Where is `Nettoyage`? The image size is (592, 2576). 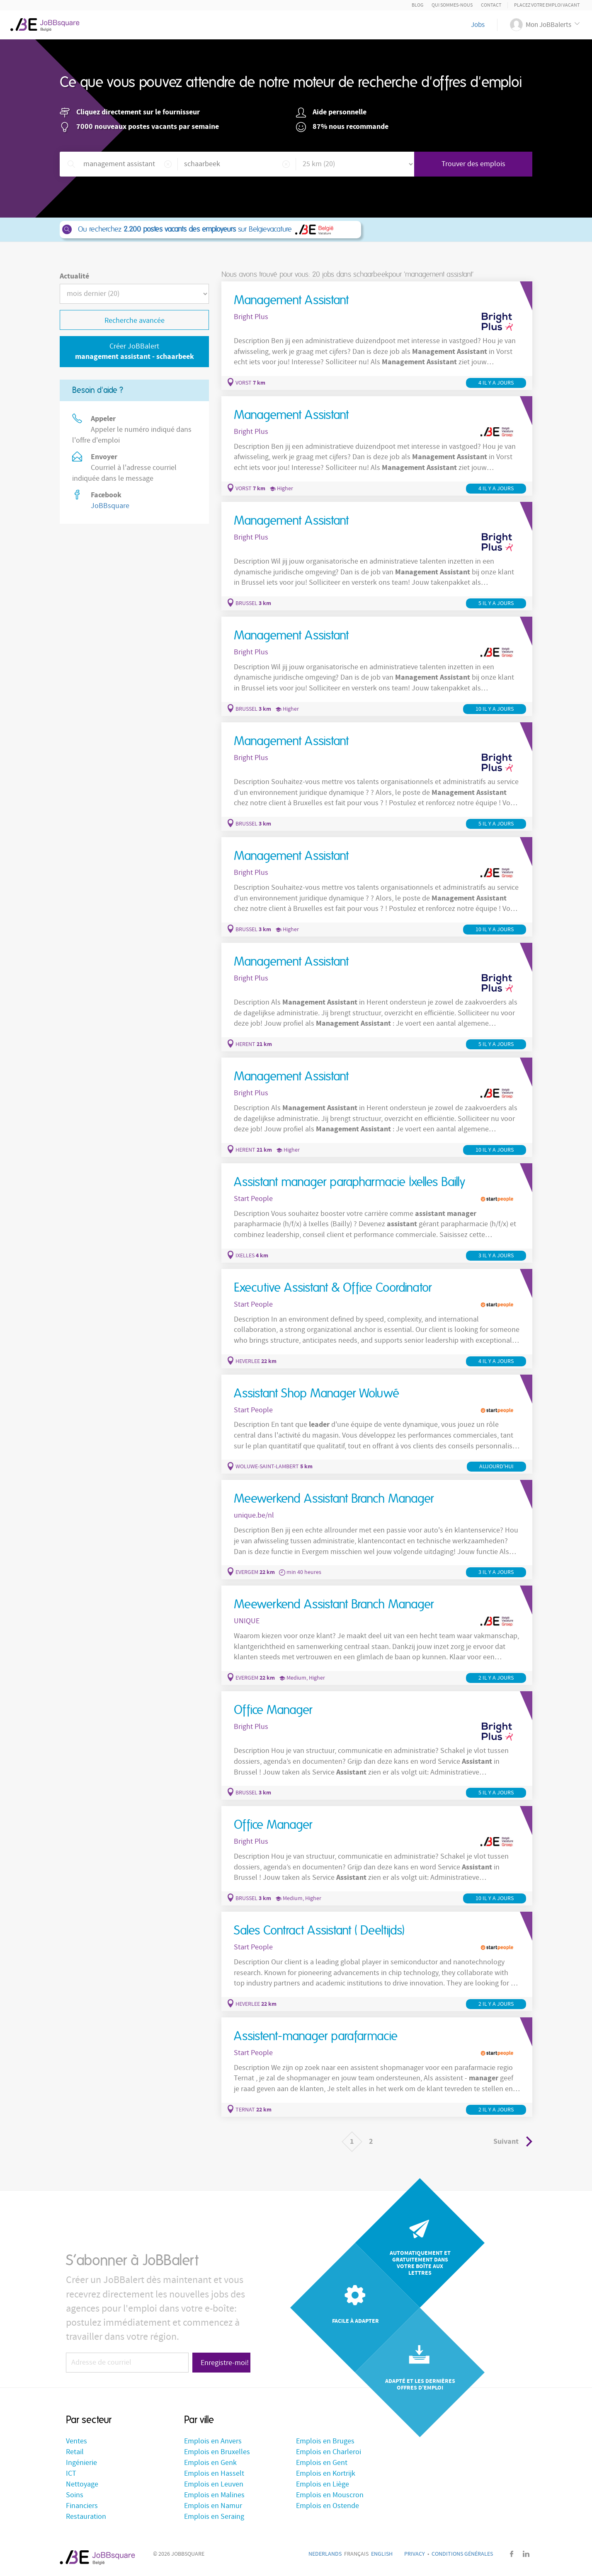 Nettoyage is located at coordinates (82, 2484).